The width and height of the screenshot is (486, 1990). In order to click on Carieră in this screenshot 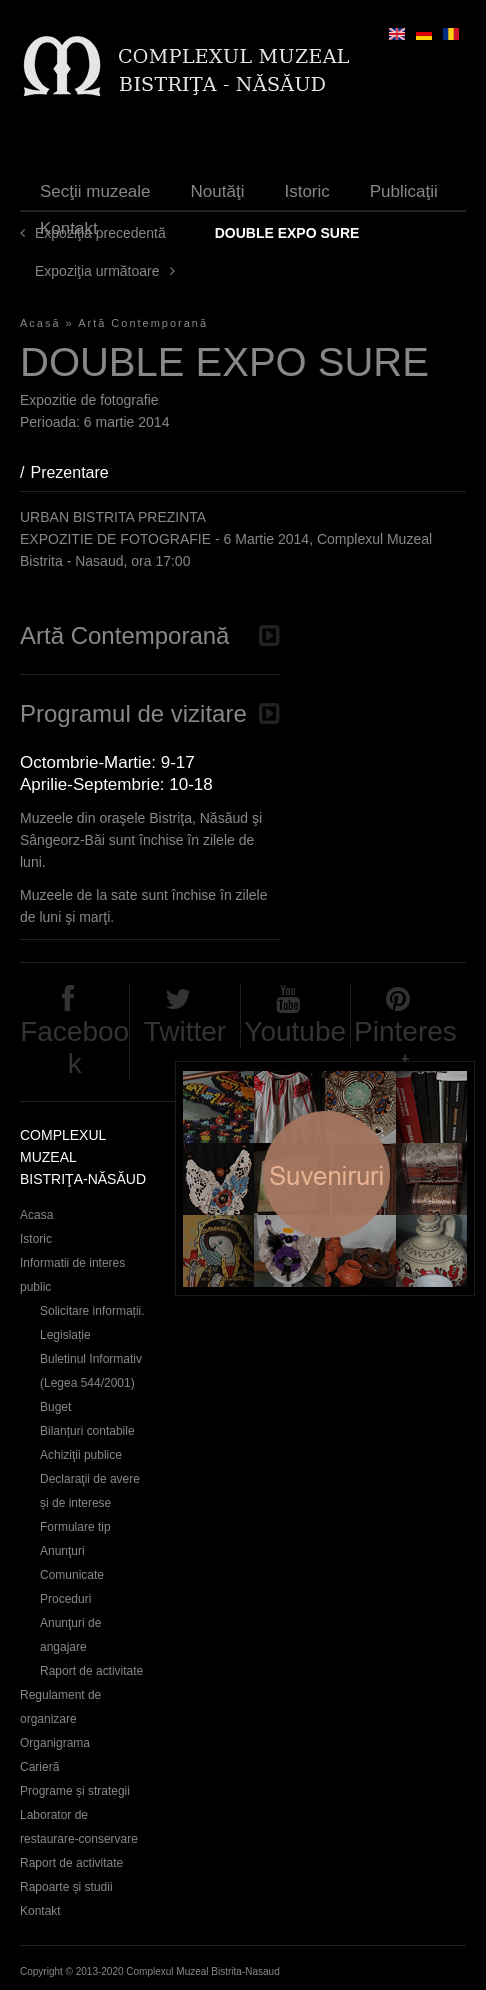, I will do `click(39, 1767)`.